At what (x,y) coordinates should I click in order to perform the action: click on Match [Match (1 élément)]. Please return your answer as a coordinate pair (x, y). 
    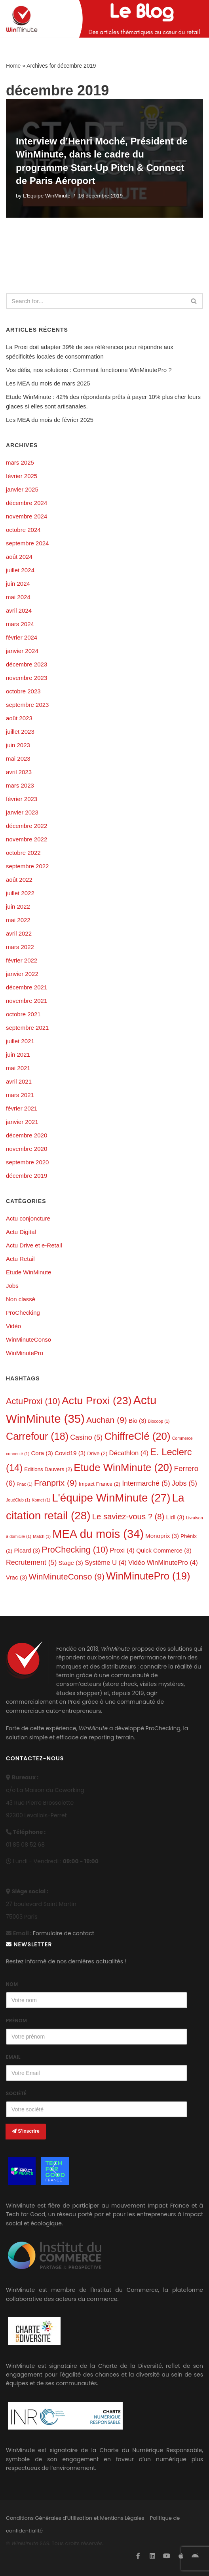
    Looking at the image, I should click on (42, 1536).